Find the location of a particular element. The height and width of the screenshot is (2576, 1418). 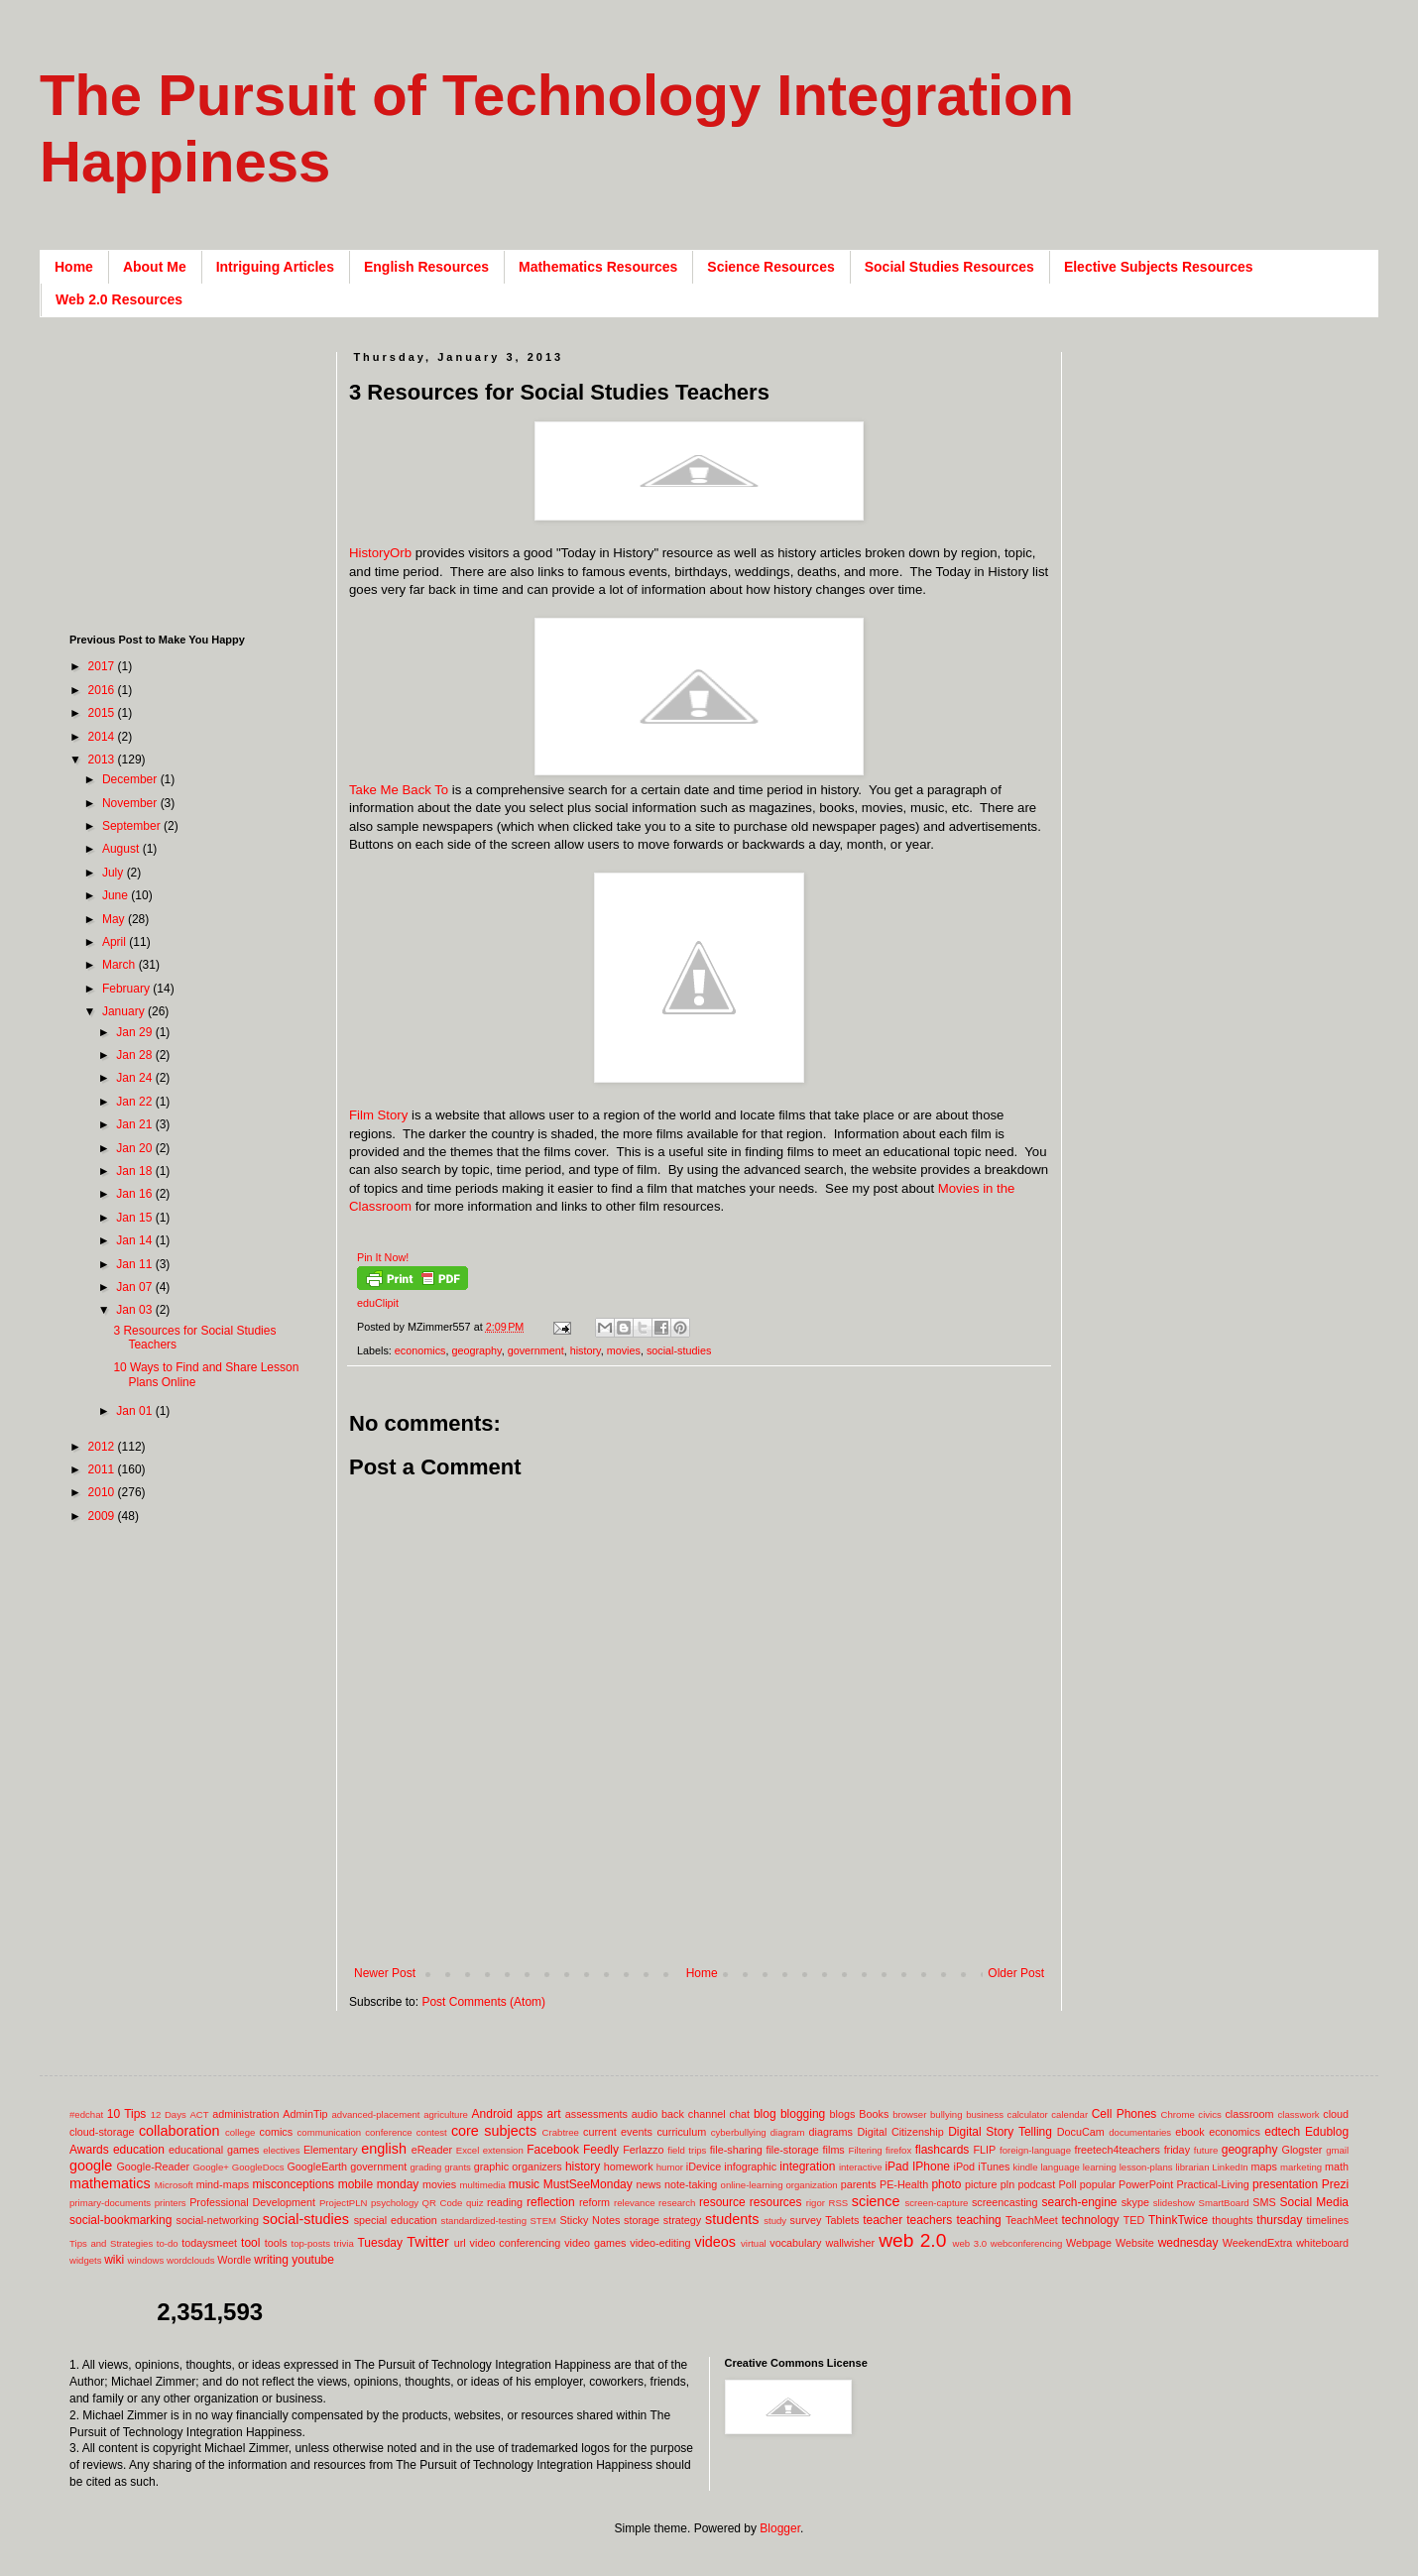

GoogleDocs is located at coordinates (258, 2167).